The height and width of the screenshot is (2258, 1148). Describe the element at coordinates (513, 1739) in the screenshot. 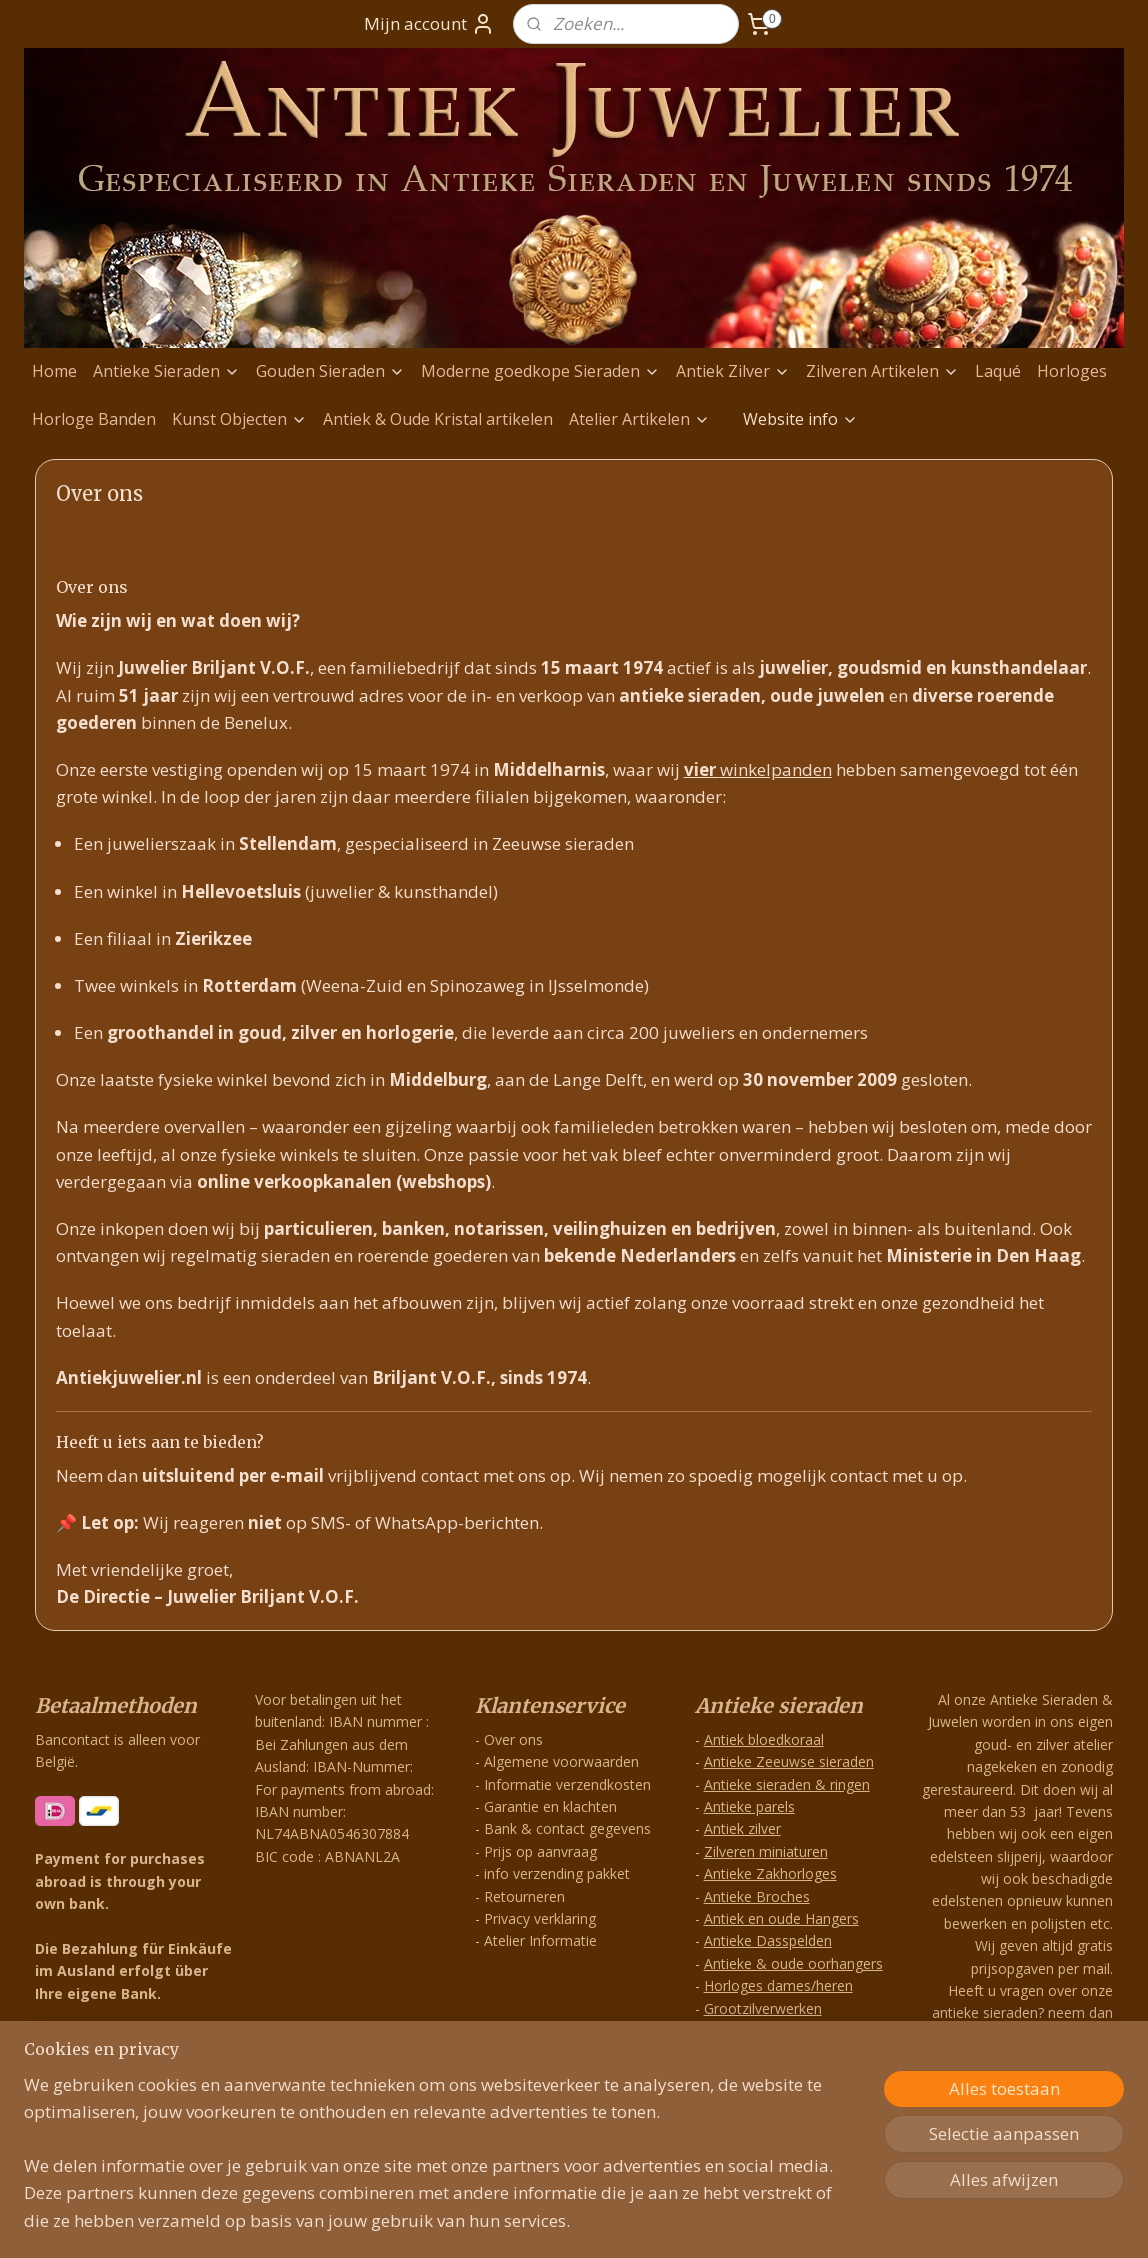

I see `Over ons` at that location.